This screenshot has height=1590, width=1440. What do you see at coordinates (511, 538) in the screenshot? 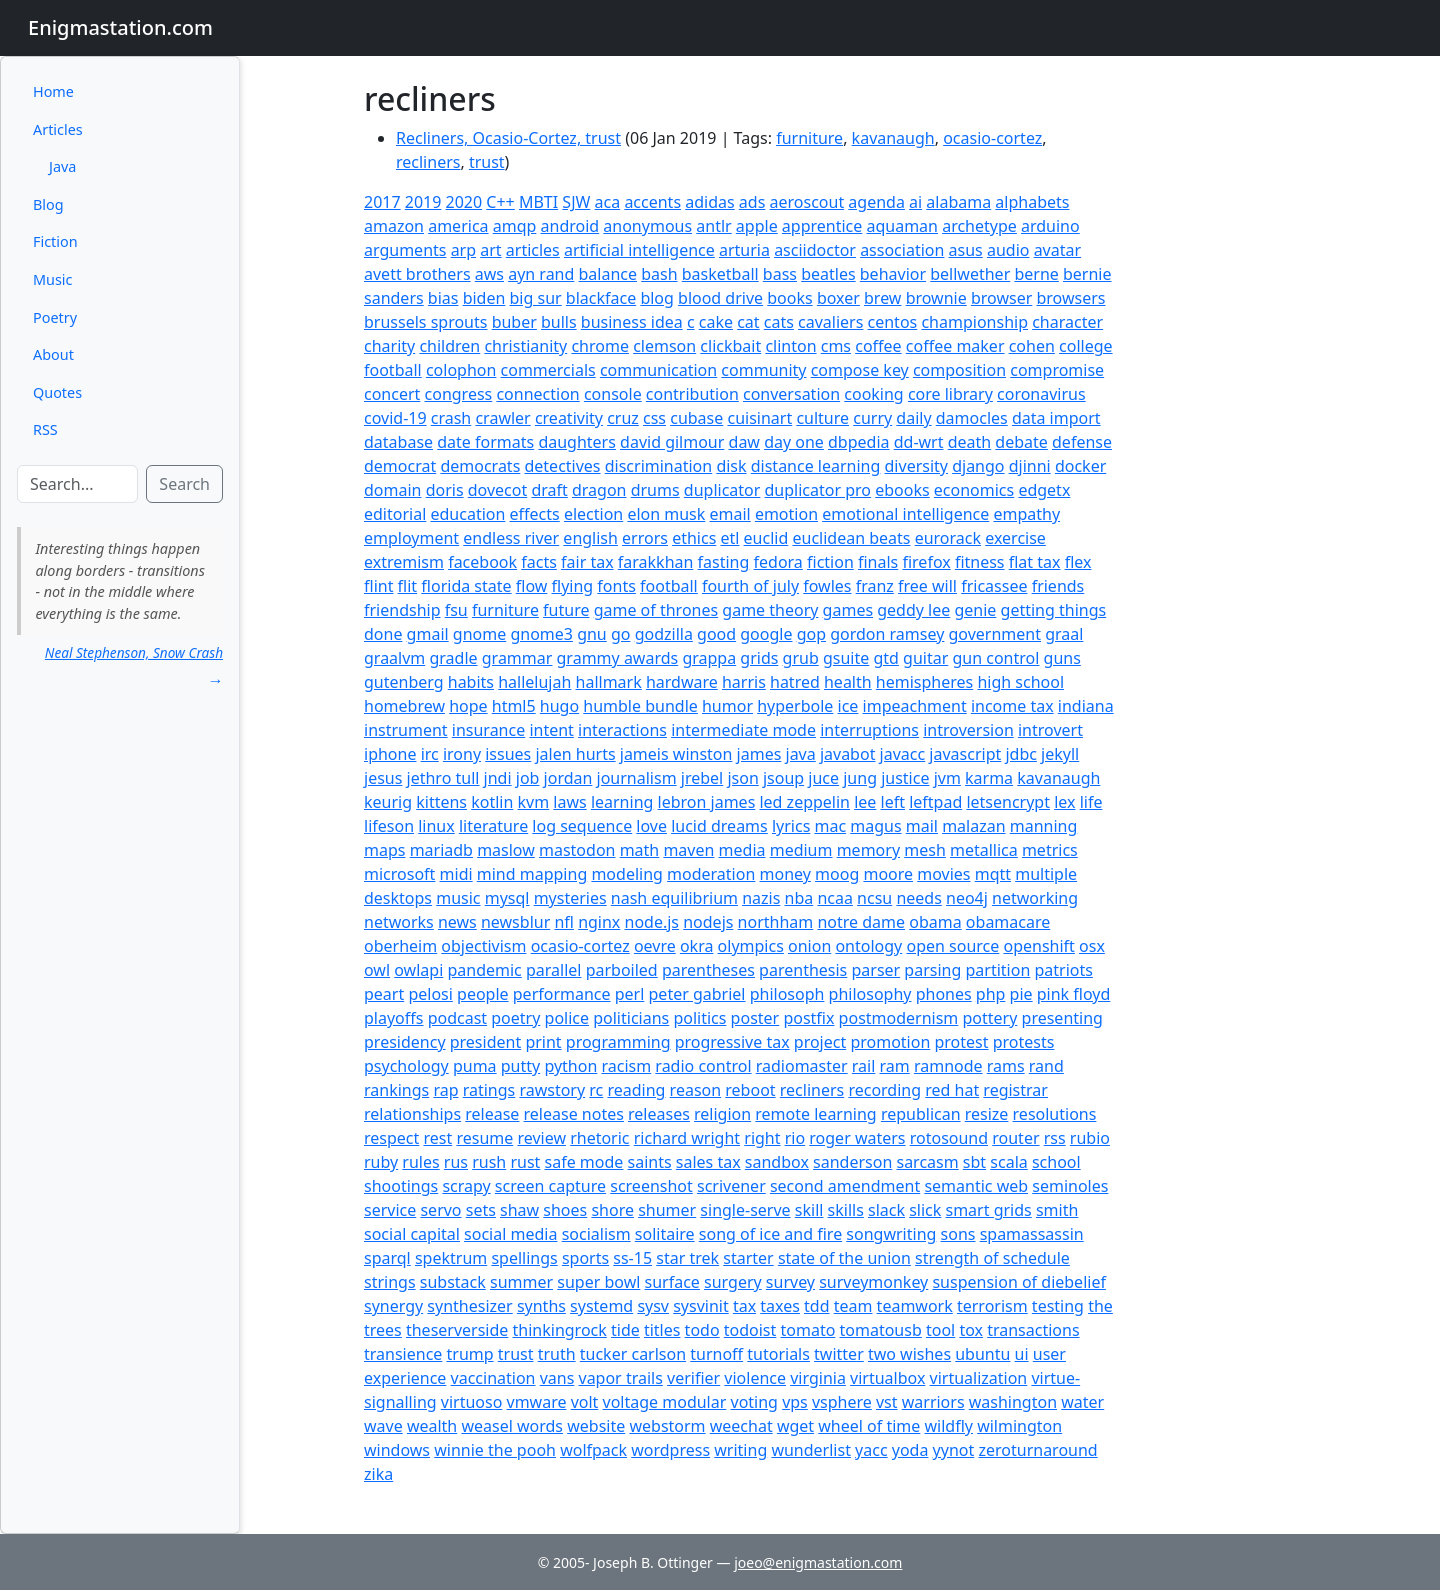
I see `endless river` at bounding box center [511, 538].